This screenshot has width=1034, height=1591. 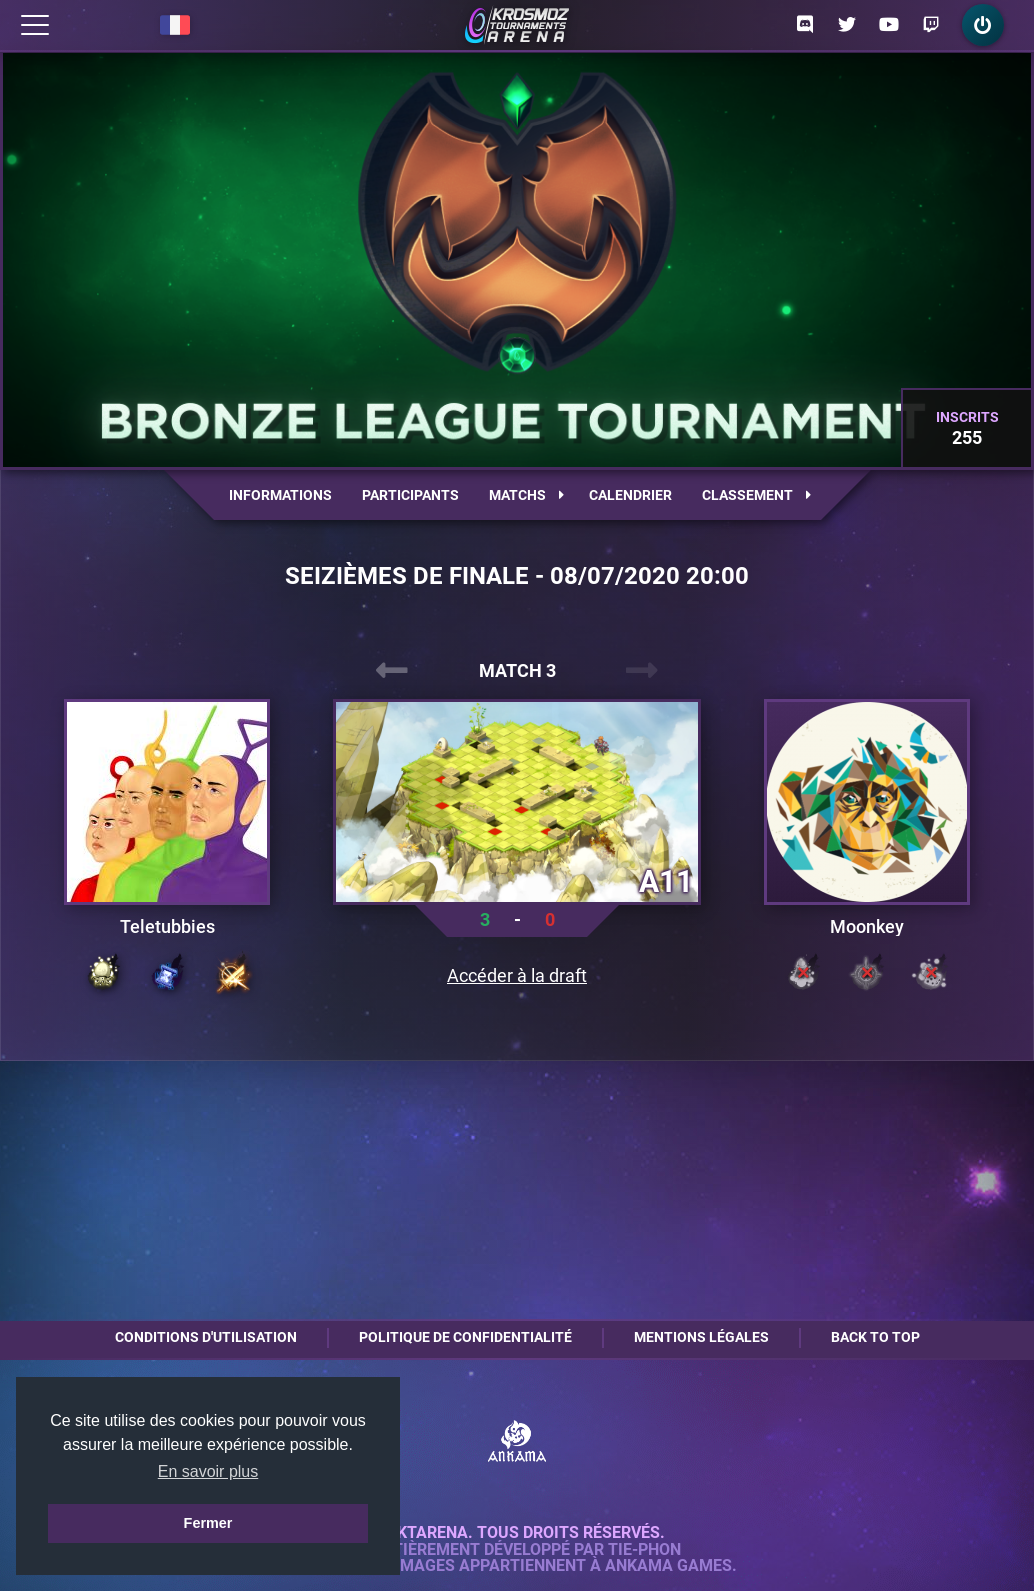 What do you see at coordinates (630, 495) in the screenshot?
I see `Calendrier` at bounding box center [630, 495].